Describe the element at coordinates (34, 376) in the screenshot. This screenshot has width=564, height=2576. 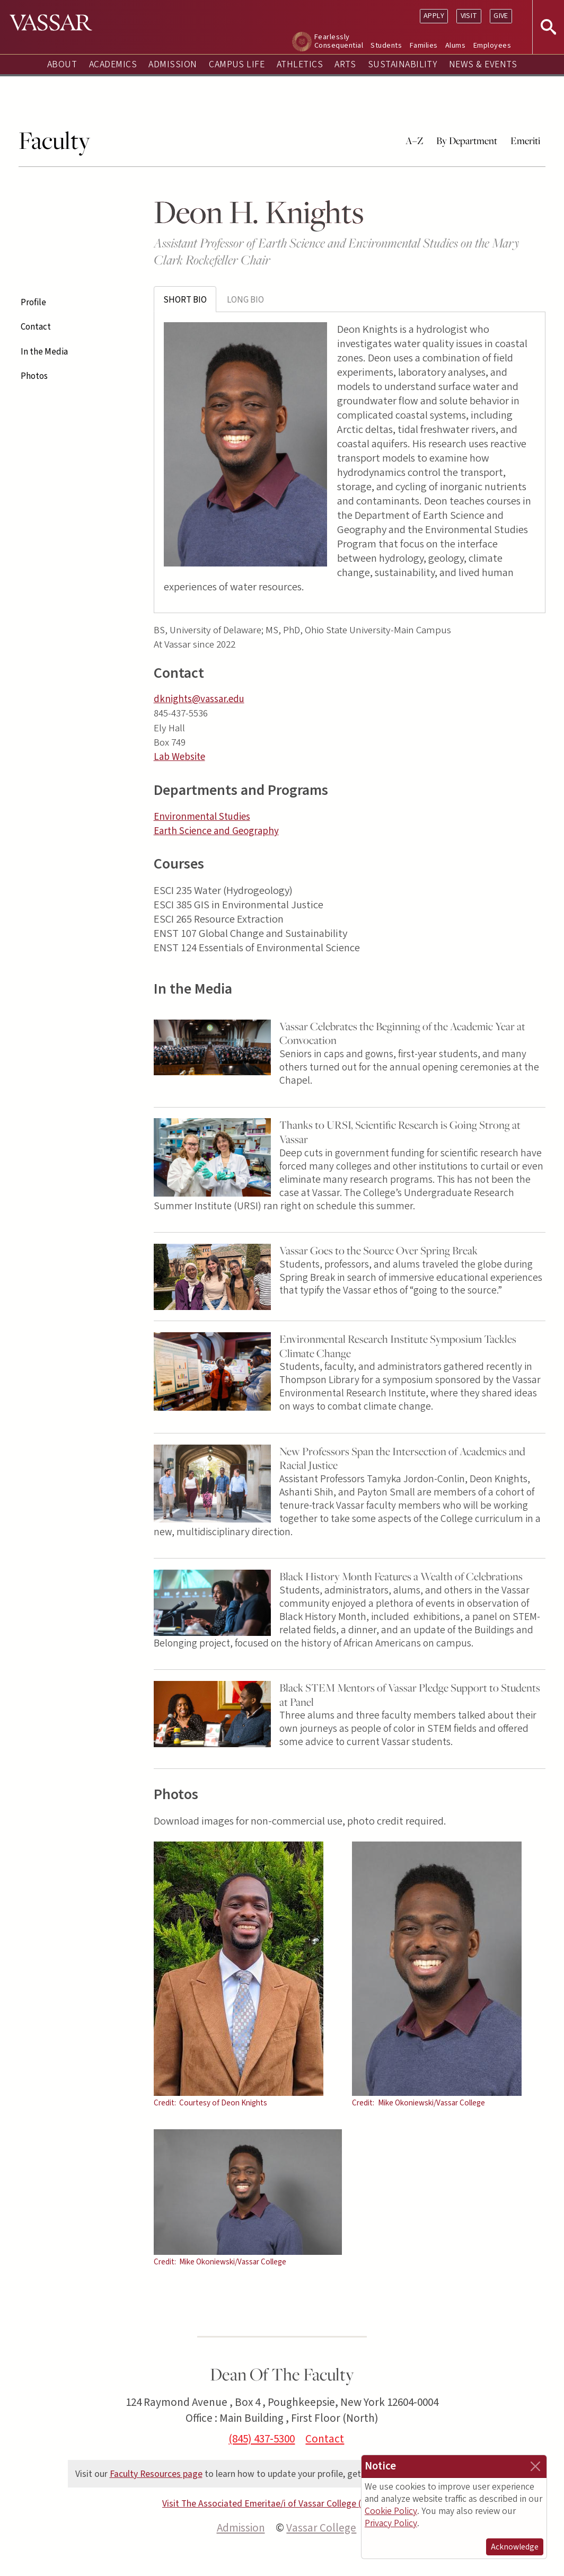
I see `Photos` at that location.